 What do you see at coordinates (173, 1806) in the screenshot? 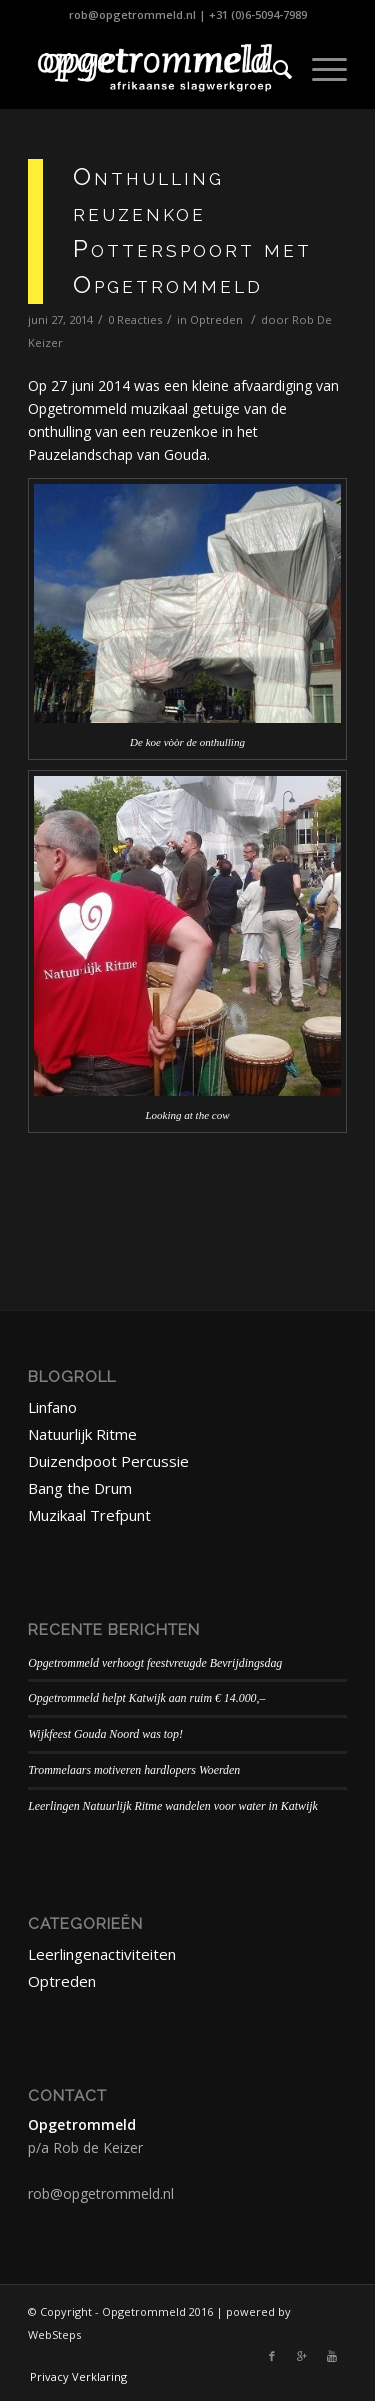
I see `Leerlingen Natuurlijk Ritme wandelen voor water in Katwijk` at bounding box center [173, 1806].